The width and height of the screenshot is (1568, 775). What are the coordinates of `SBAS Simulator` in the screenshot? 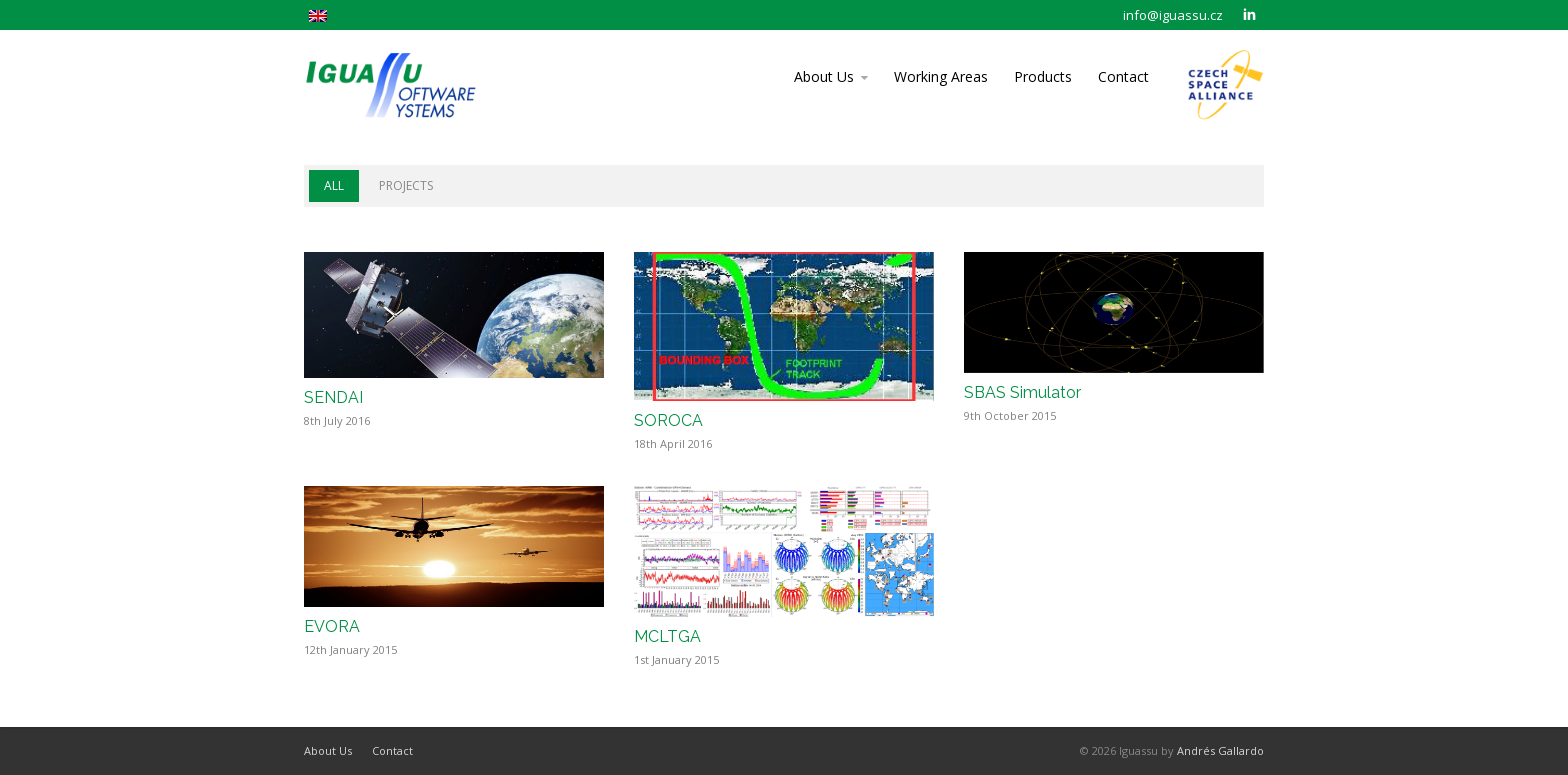 It's located at (1022, 392).